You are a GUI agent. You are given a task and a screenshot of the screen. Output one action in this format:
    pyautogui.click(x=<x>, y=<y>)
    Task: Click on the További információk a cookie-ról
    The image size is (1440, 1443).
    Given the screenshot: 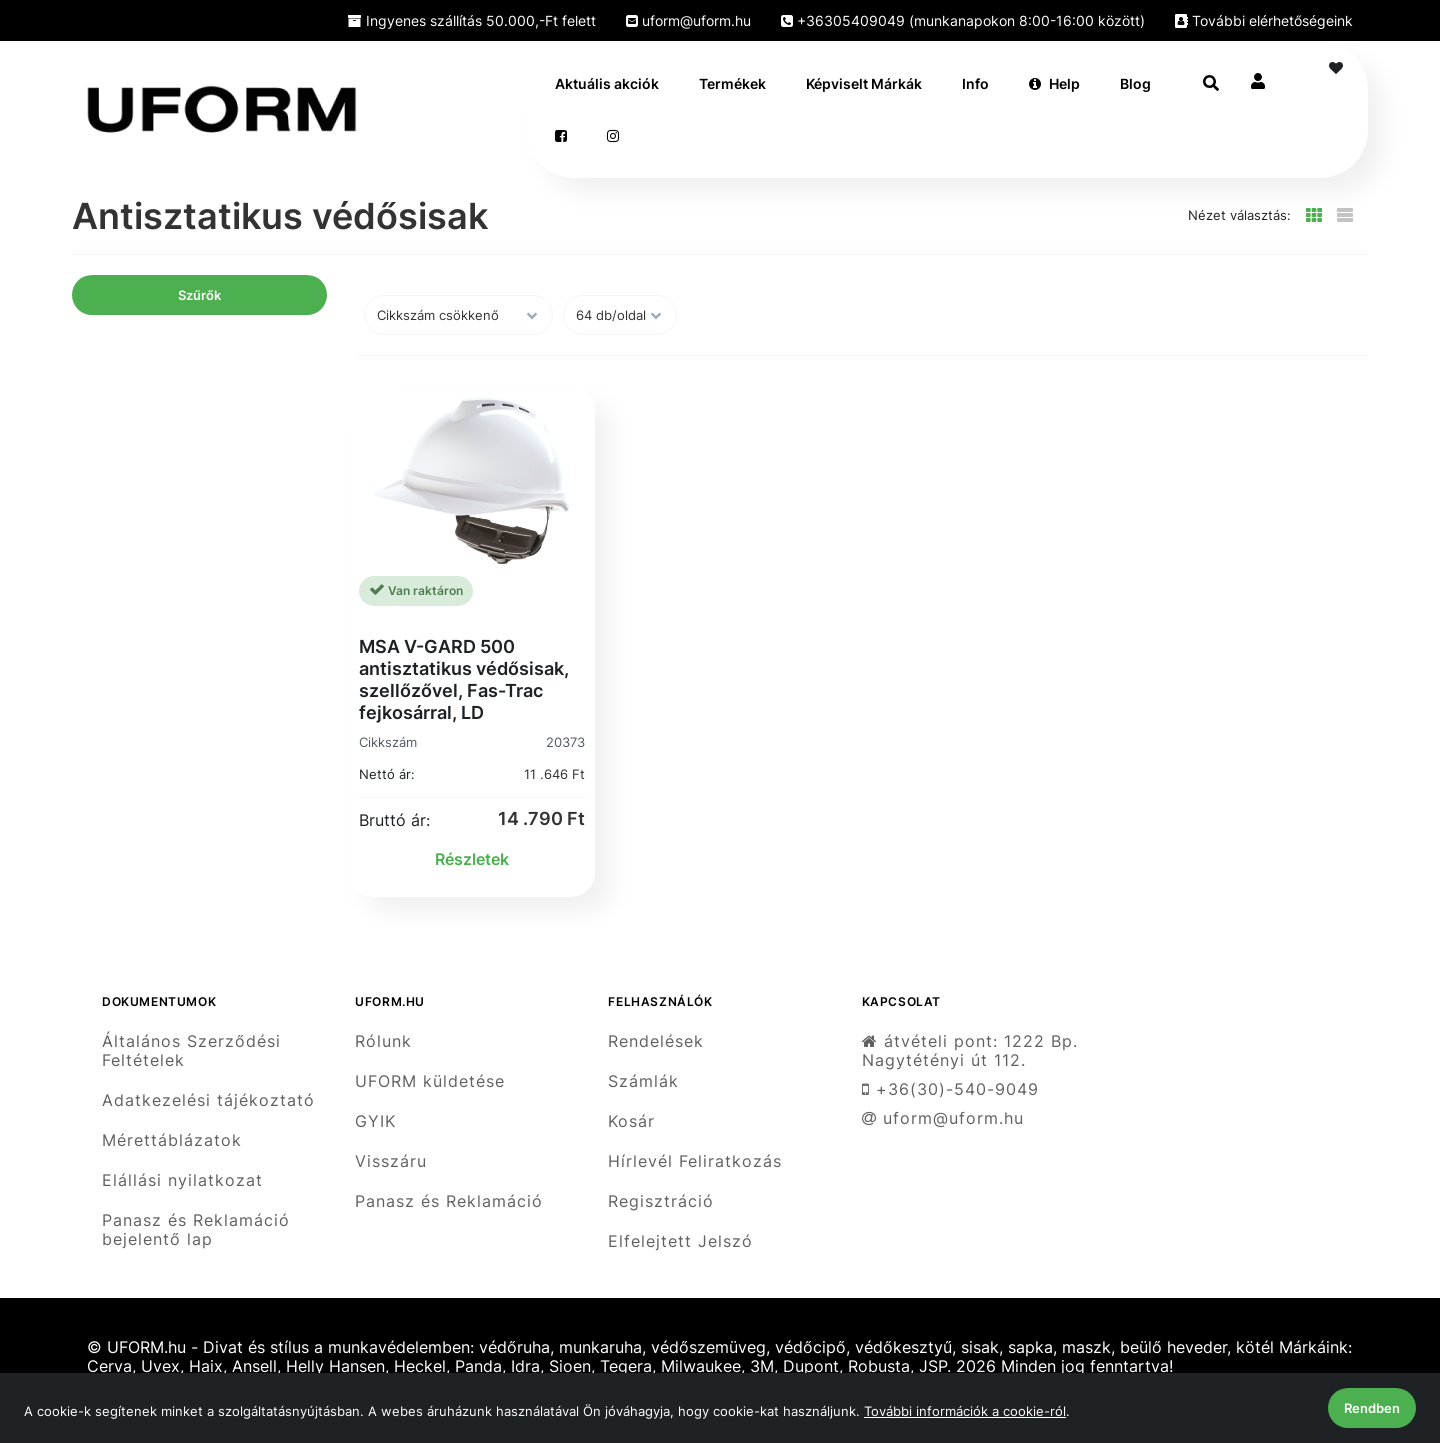 What is the action you would take?
    pyautogui.click(x=965, y=1411)
    